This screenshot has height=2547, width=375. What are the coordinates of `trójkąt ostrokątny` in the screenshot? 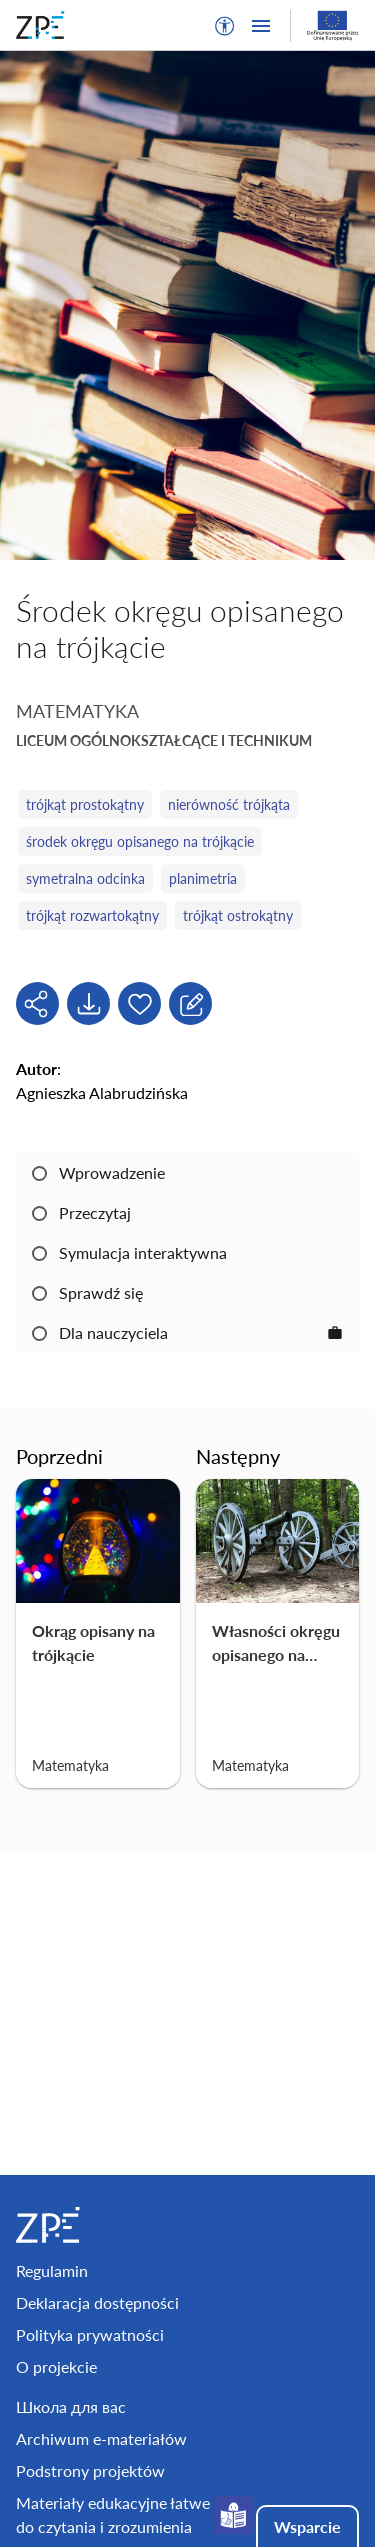 It's located at (238, 915).